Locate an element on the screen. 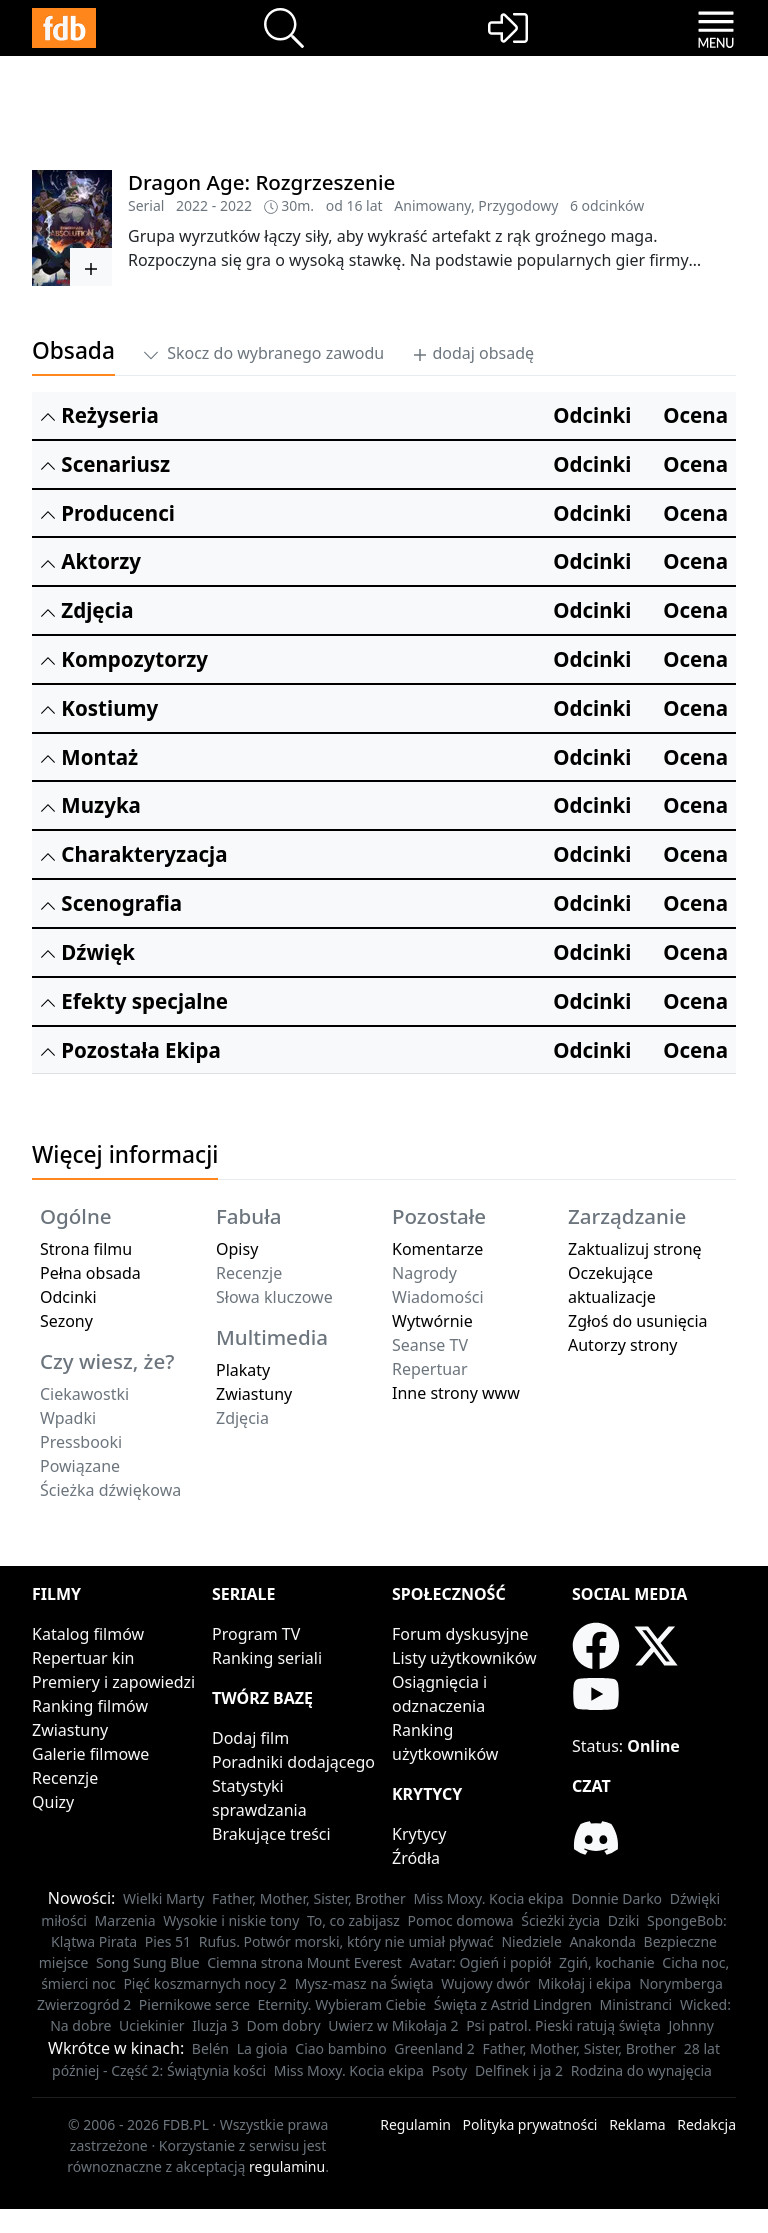 The image size is (768, 2233). Dom dobry is located at coordinates (284, 2025).